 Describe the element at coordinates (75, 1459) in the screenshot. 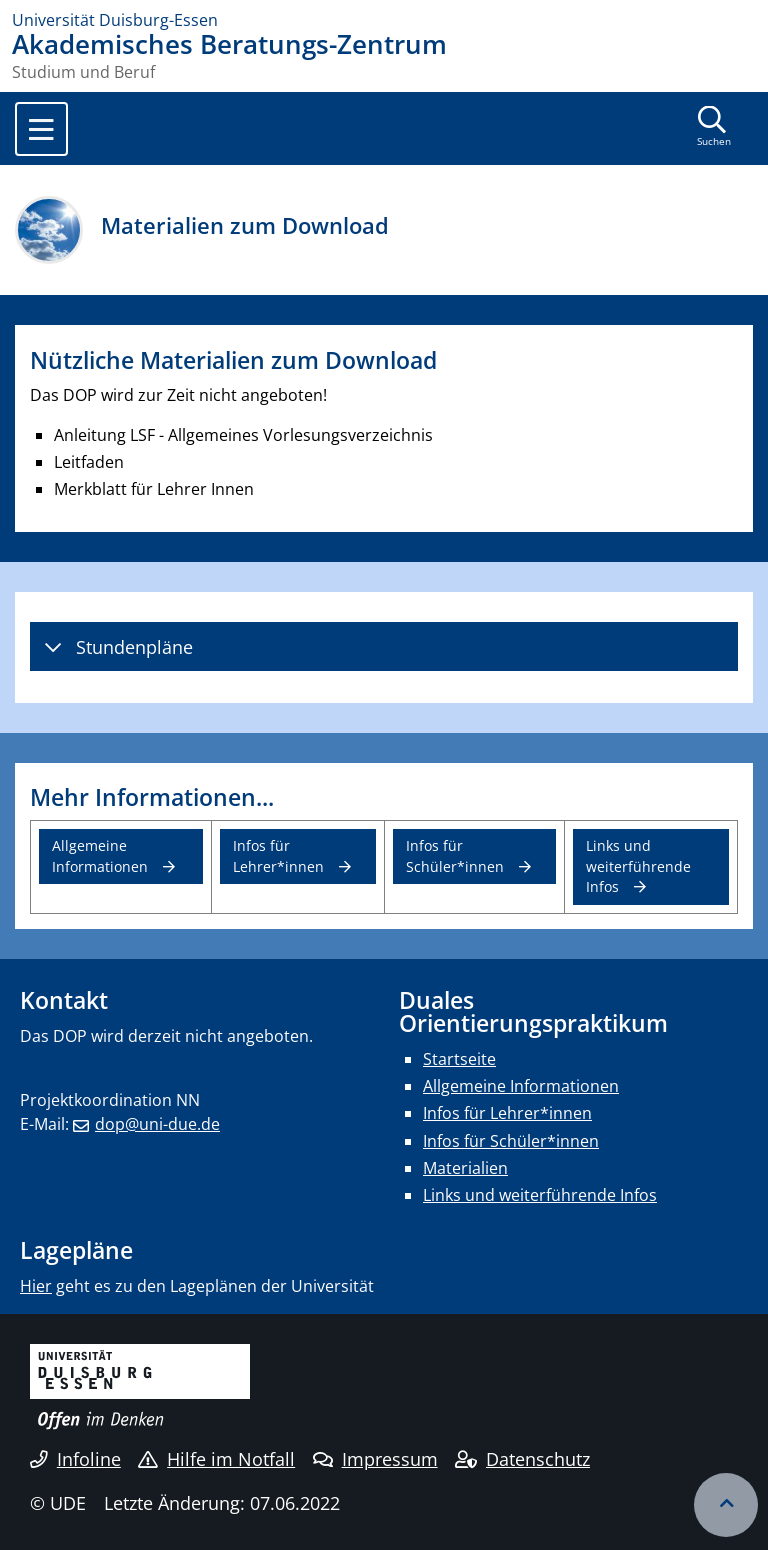

I see `Infoline` at that location.